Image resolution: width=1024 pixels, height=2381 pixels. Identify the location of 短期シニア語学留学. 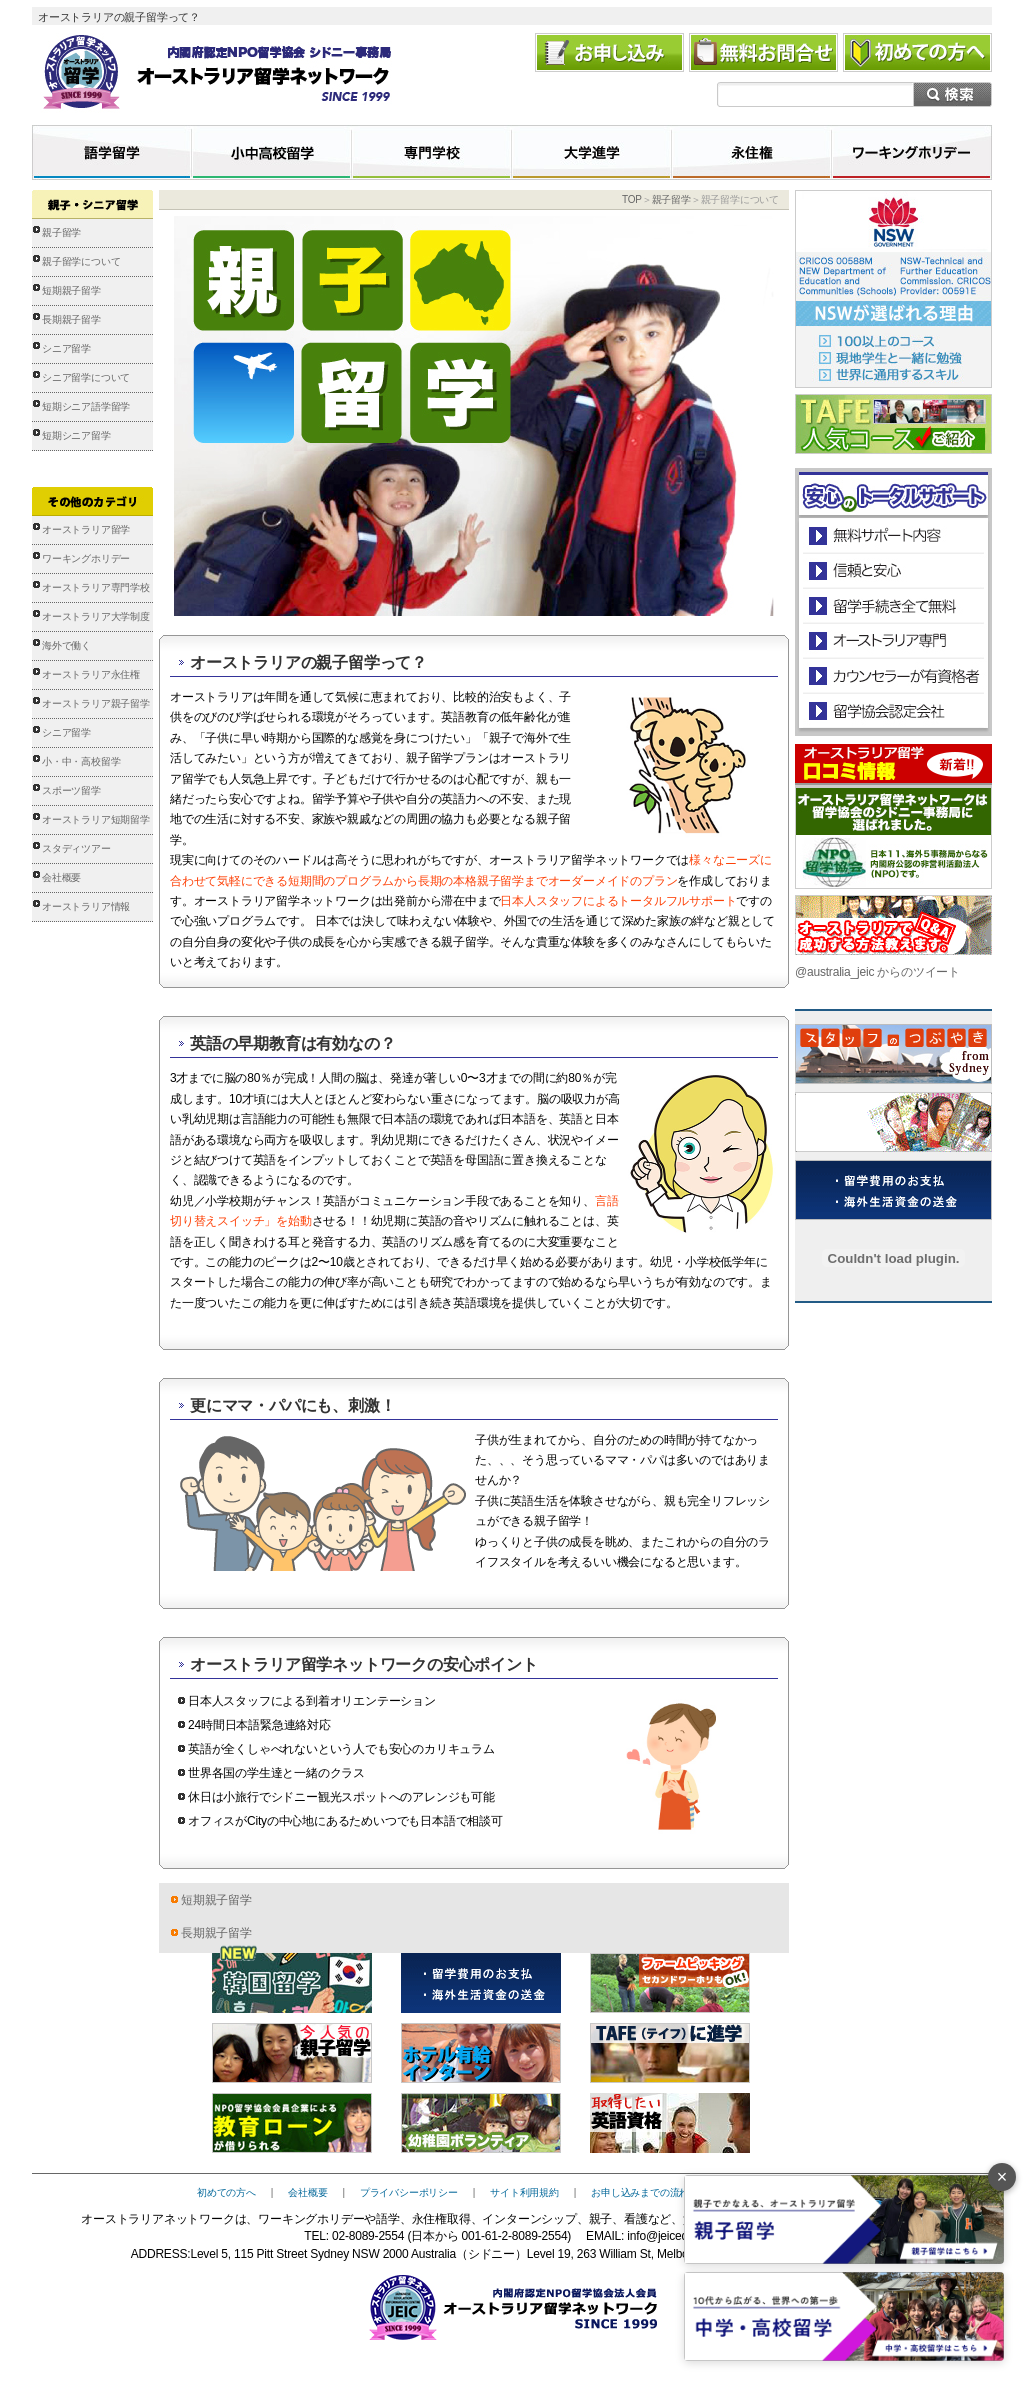
(86, 406).